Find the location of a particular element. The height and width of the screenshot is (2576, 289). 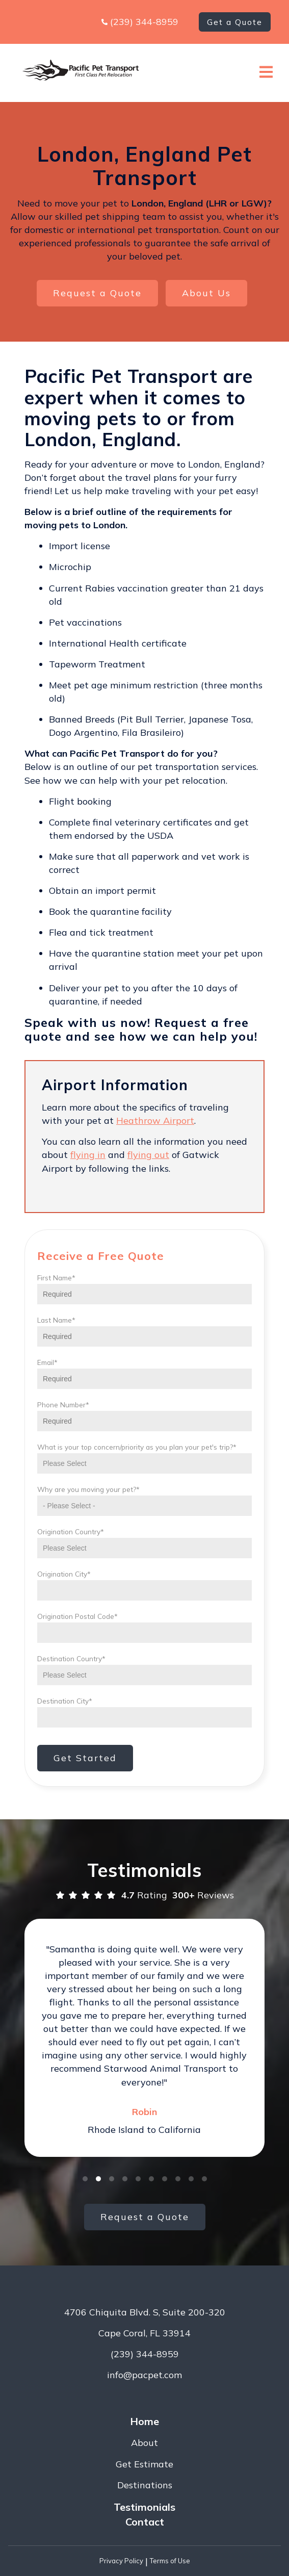

Get a Quote is located at coordinates (234, 22).